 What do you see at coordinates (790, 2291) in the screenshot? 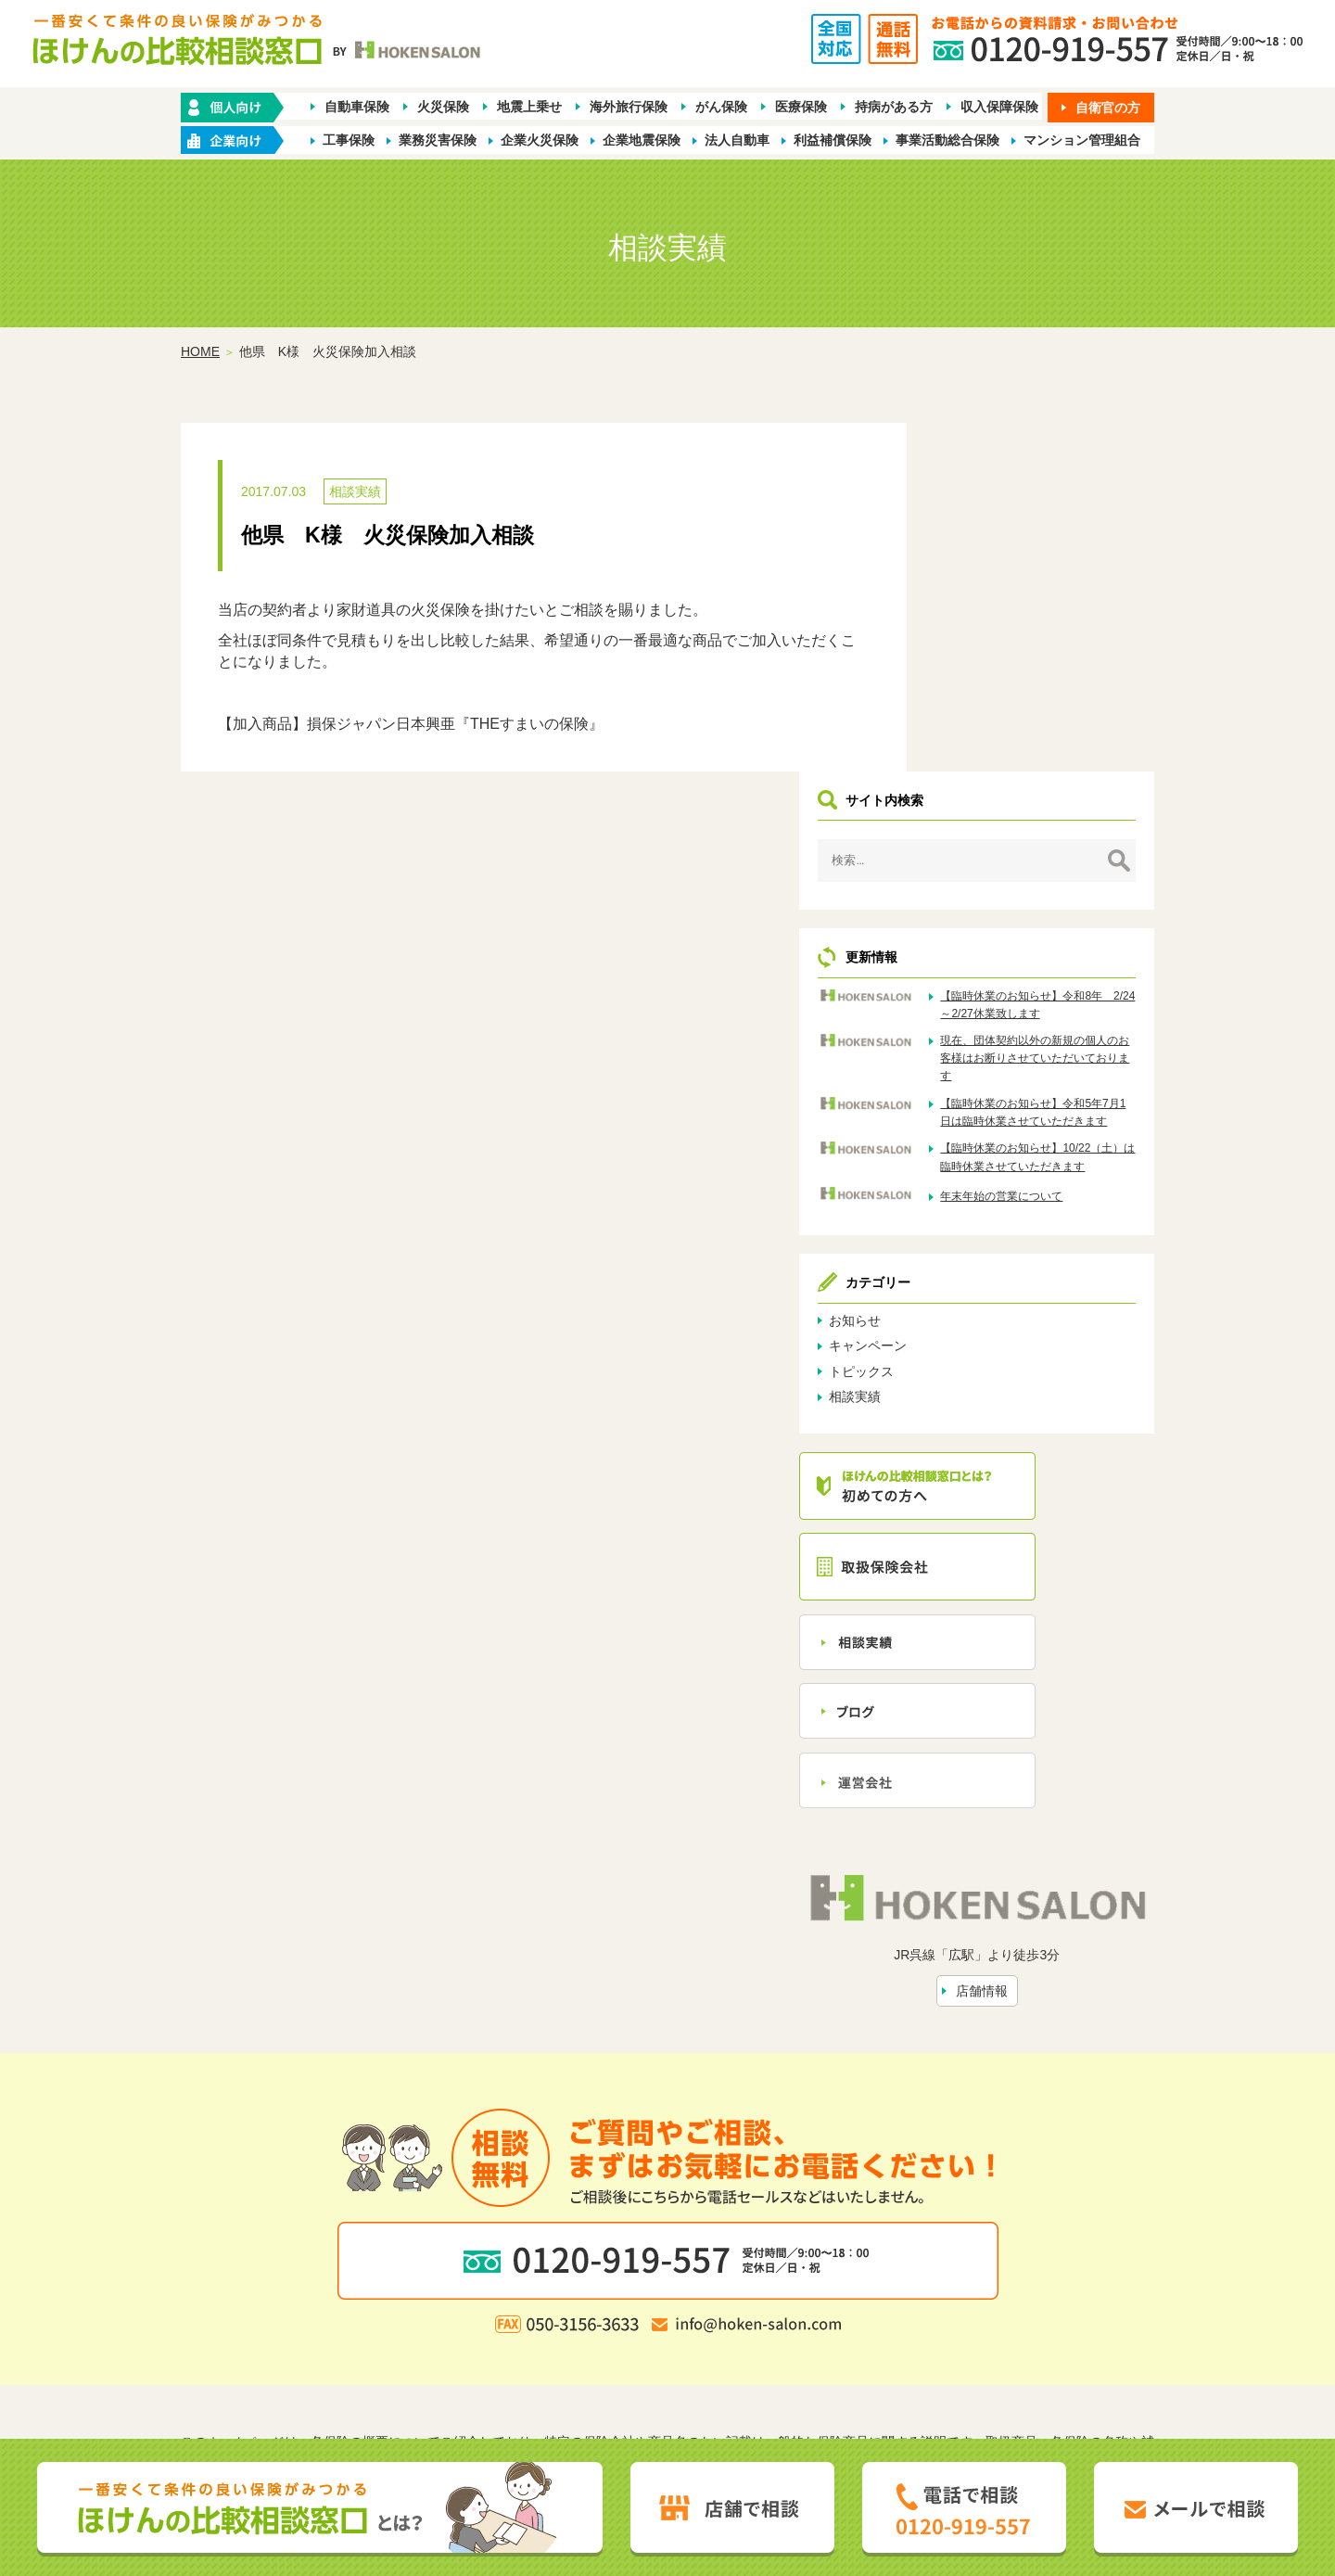
I see `業種別ラインナップから探す` at bounding box center [790, 2291].